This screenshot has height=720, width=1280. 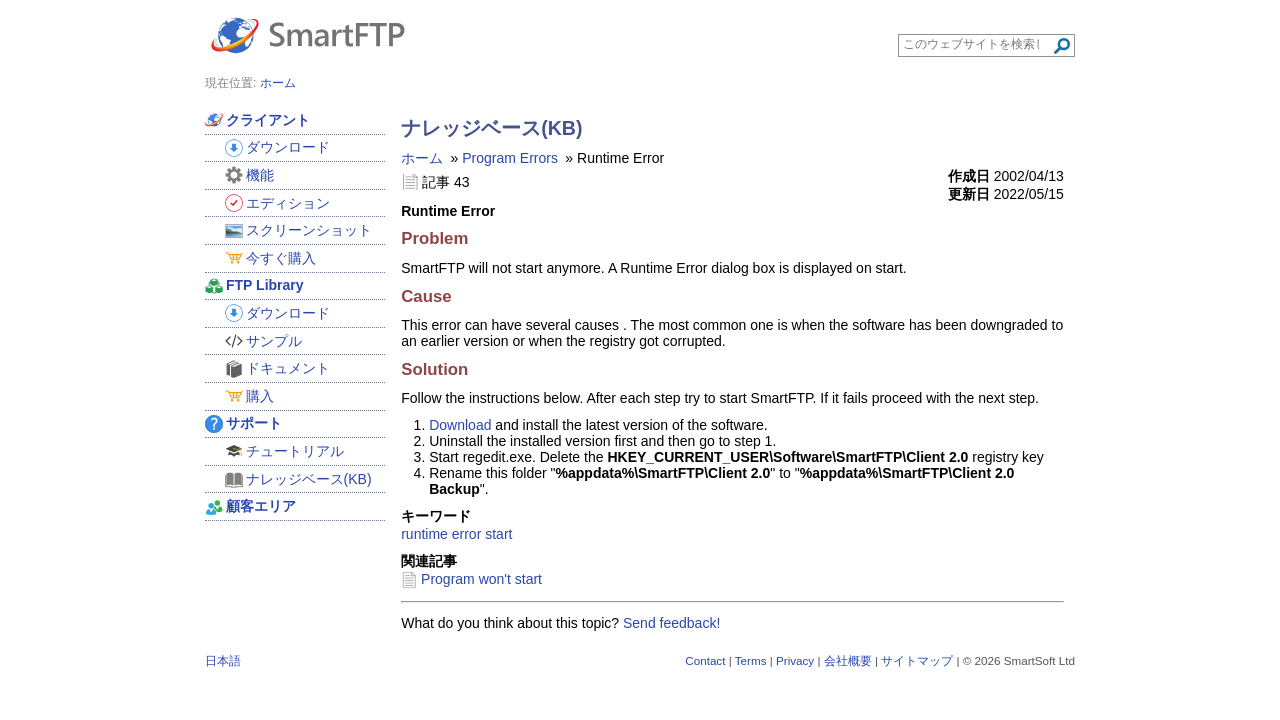 What do you see at coordinates (795, 660) in the screenshot?
I see `Privacy` at bounding box center [795, 660].